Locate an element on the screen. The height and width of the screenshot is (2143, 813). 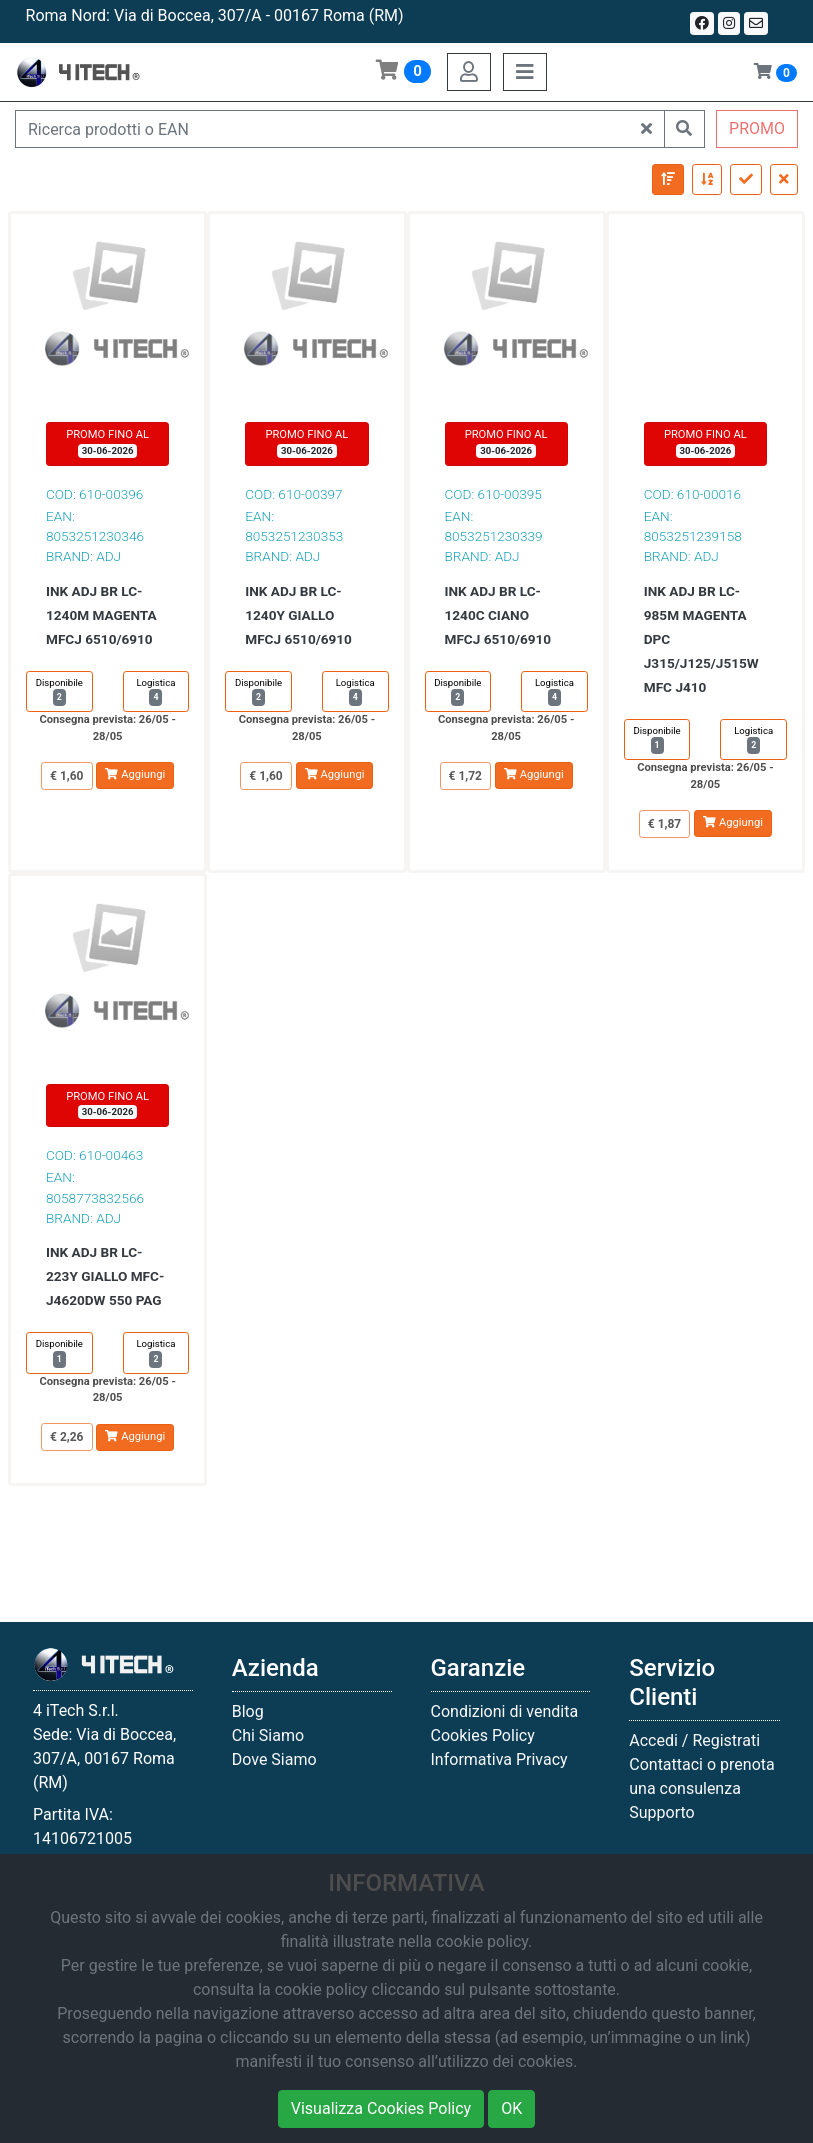
Visualizza Cookies Policy is located at coordinates (381, 2108).